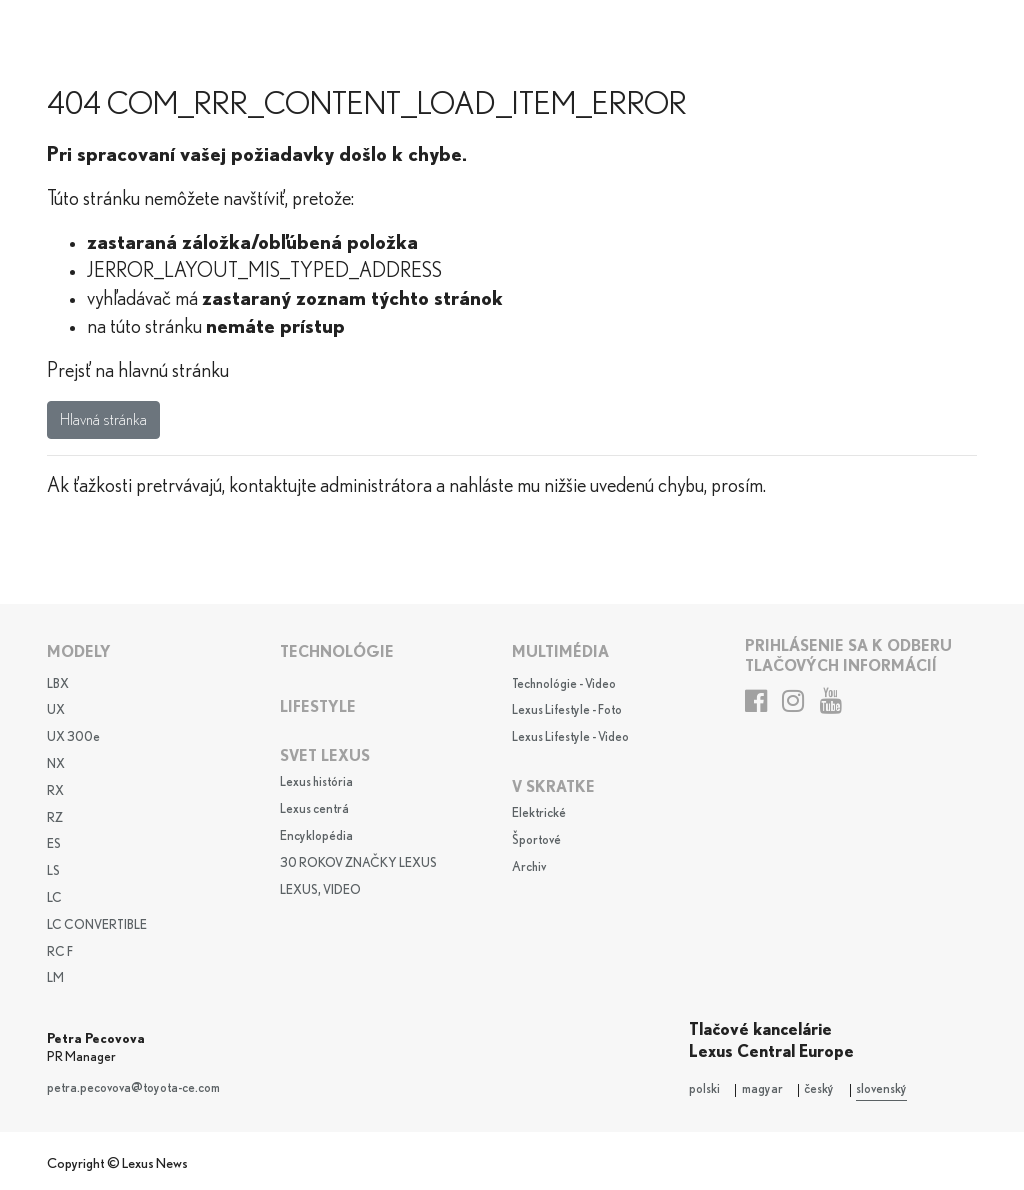 This screenshot has height=1190, width=1024. What do you see at coordinates (55, 978) in the screenshot?
I see `LM` at bounding box center [55, 978].